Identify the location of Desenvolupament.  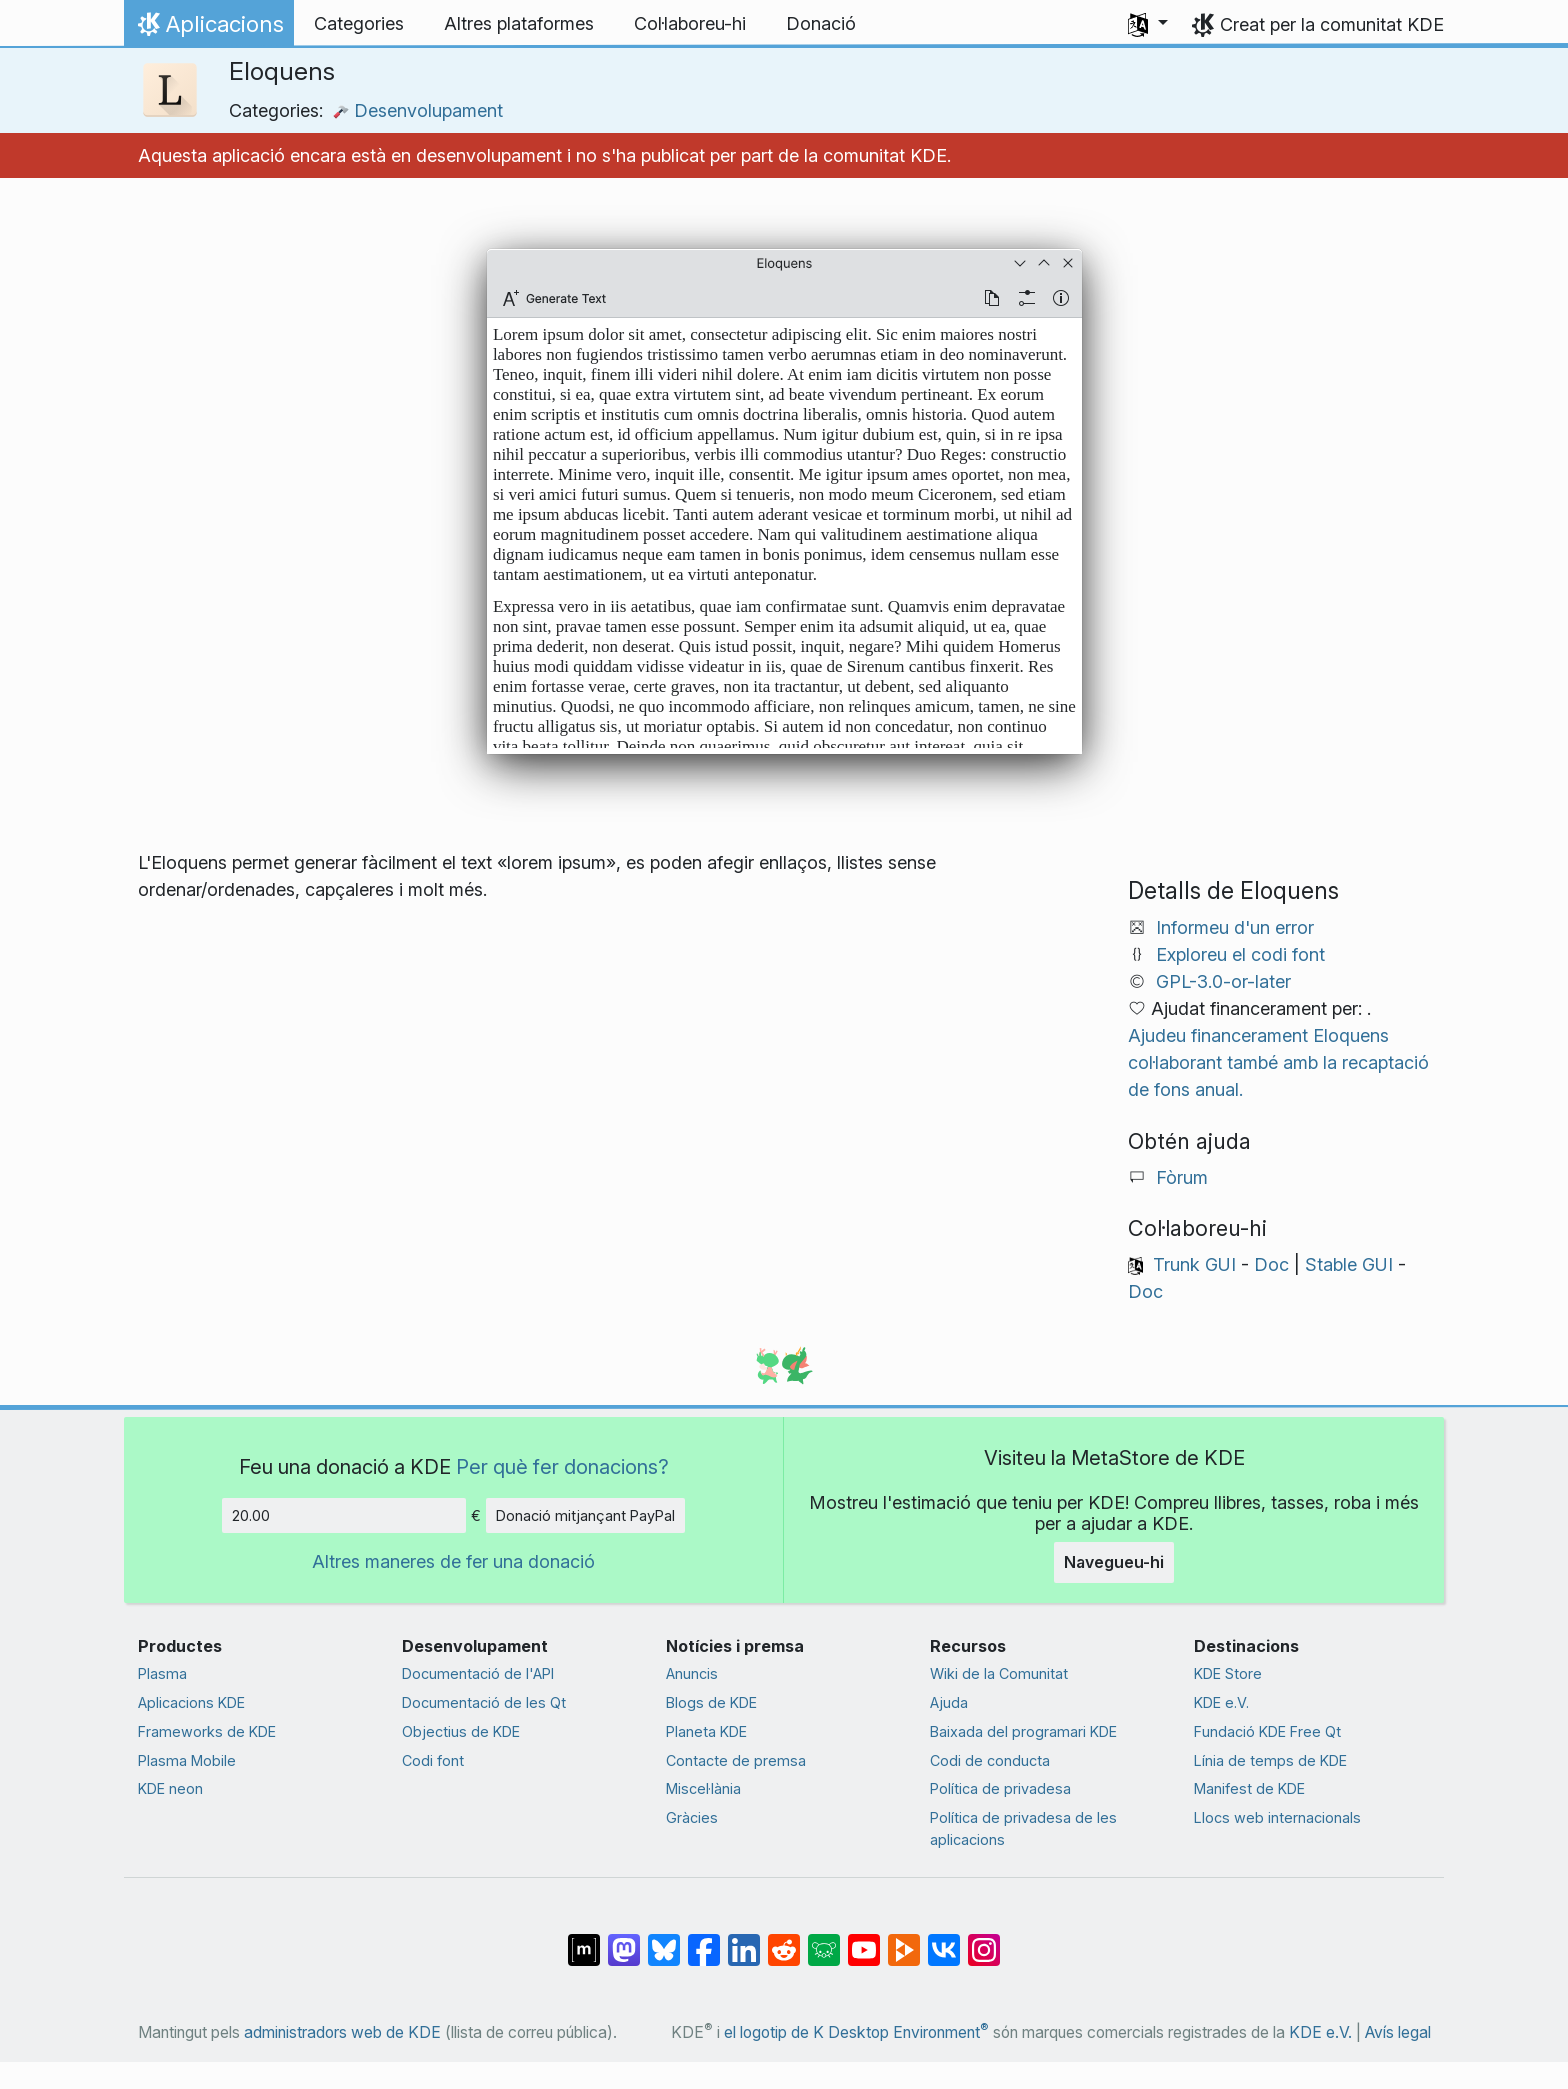
(418, 110).